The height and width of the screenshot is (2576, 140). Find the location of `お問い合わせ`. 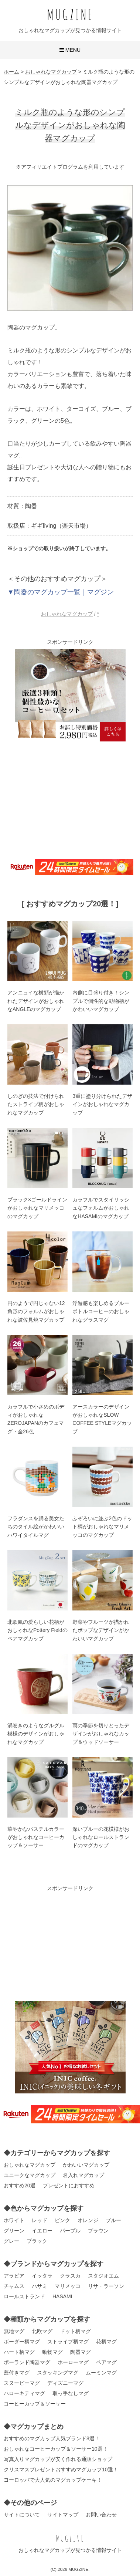

お問い合わせ is located at coordinates (101, 2515).